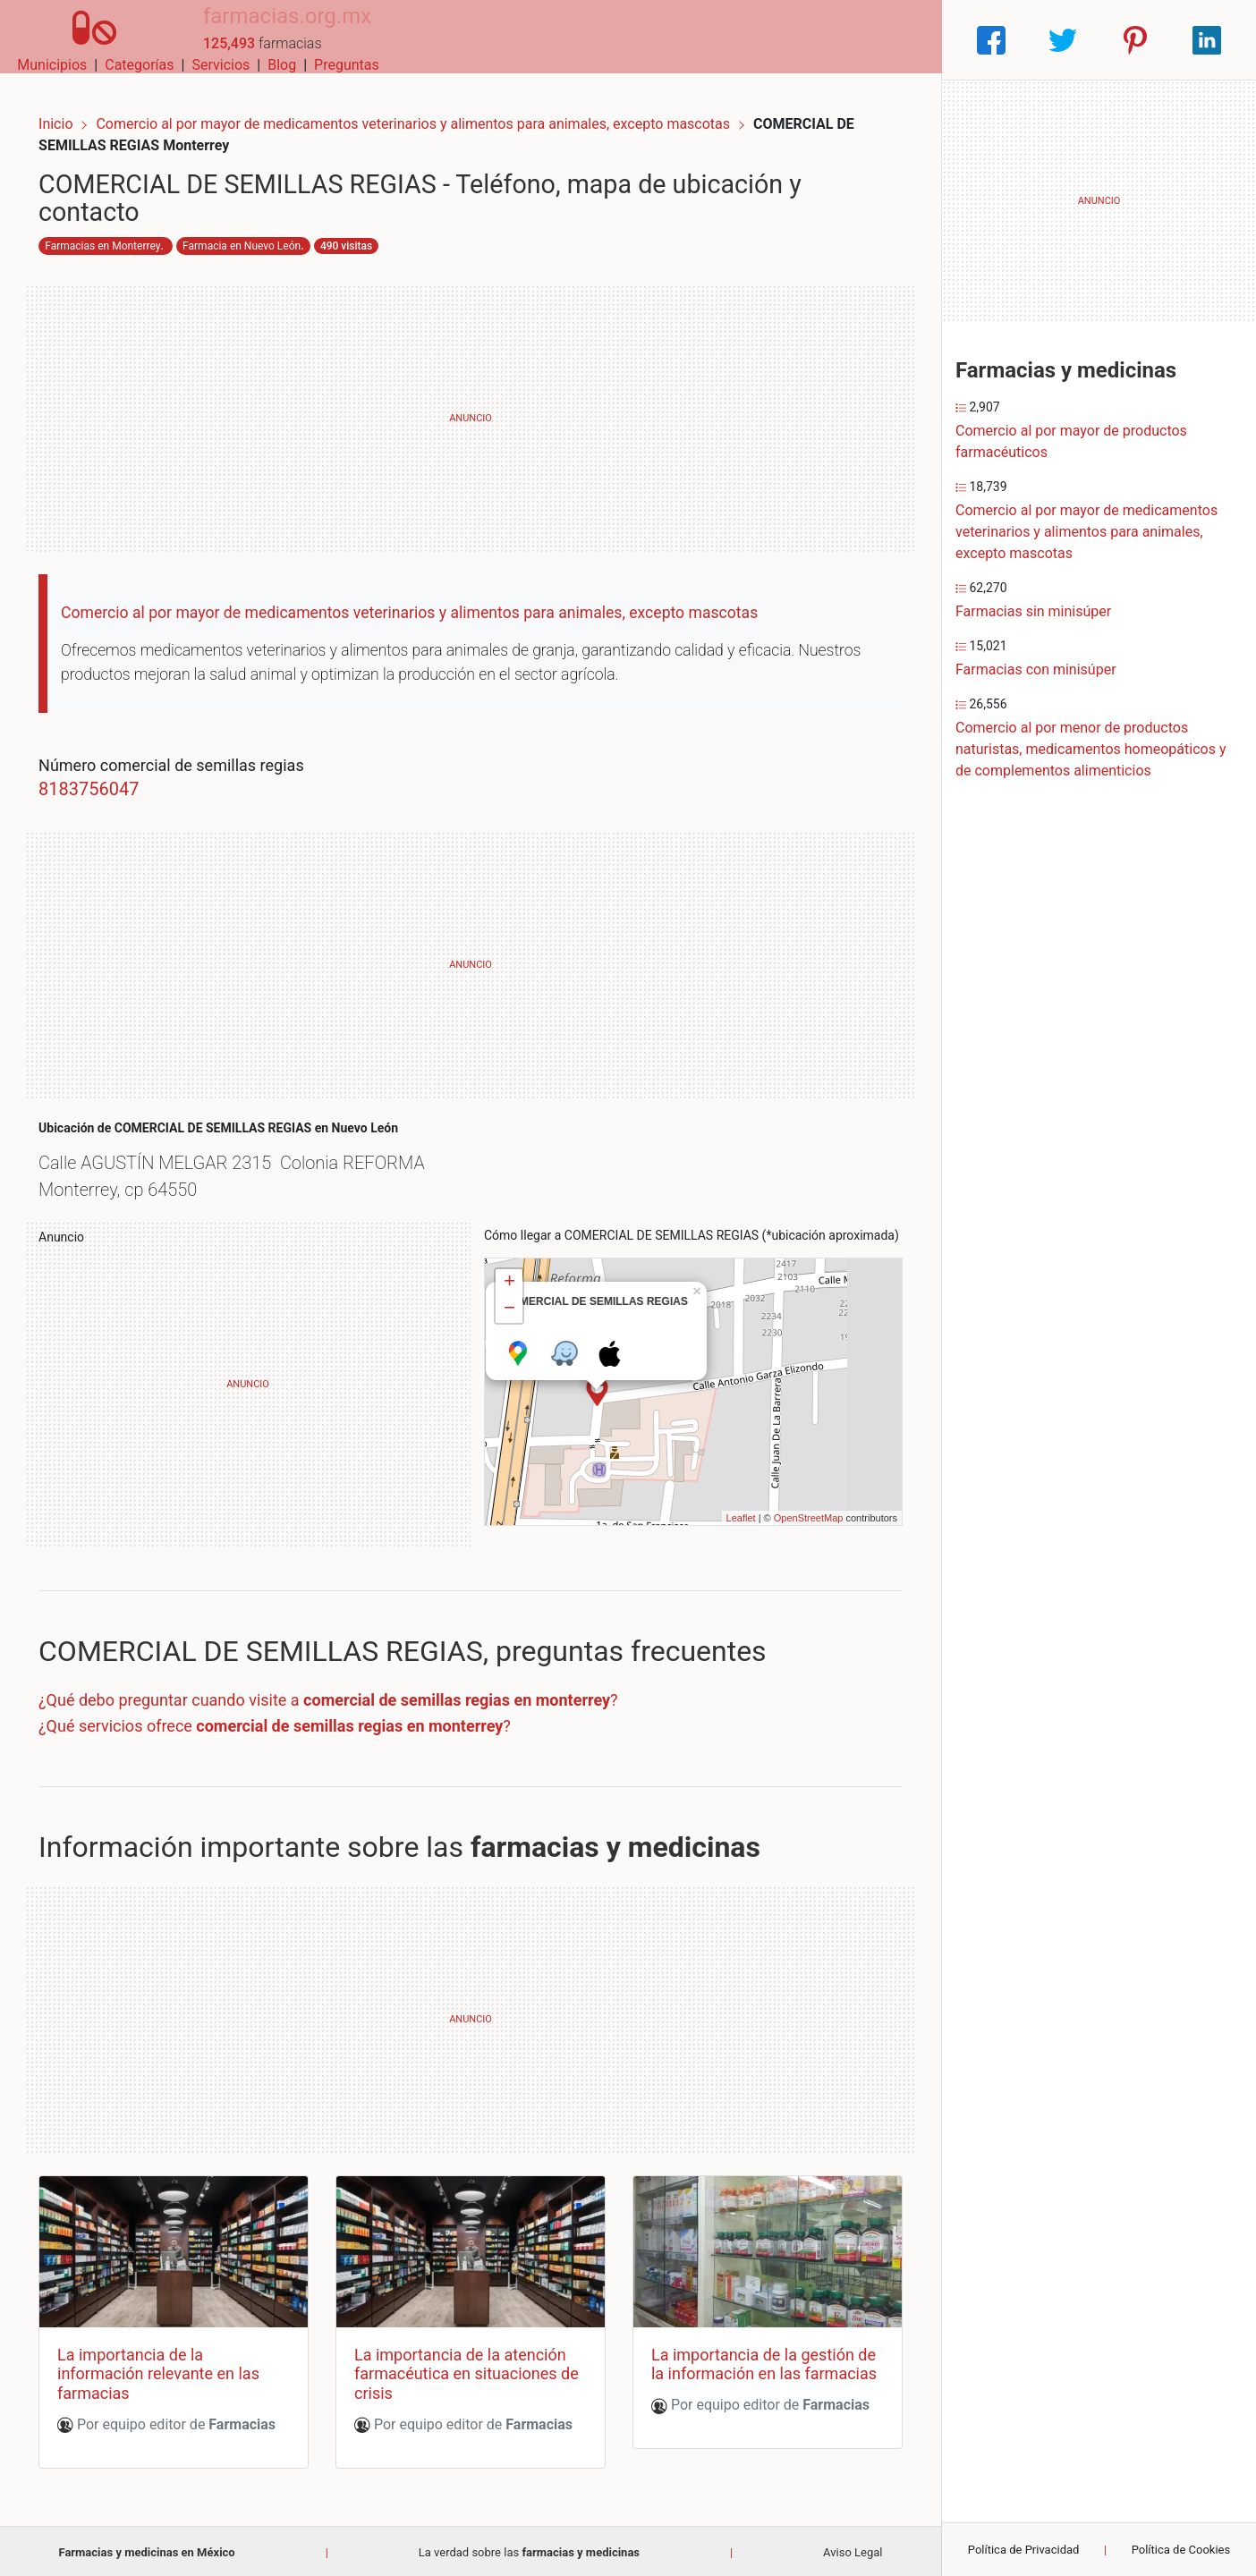 The image size is (1256, 2576). What do you see at coordinates (1035, 669) in the screenshot?
I see `Farmacias con minisúper` at bounding box center [1035, 669].